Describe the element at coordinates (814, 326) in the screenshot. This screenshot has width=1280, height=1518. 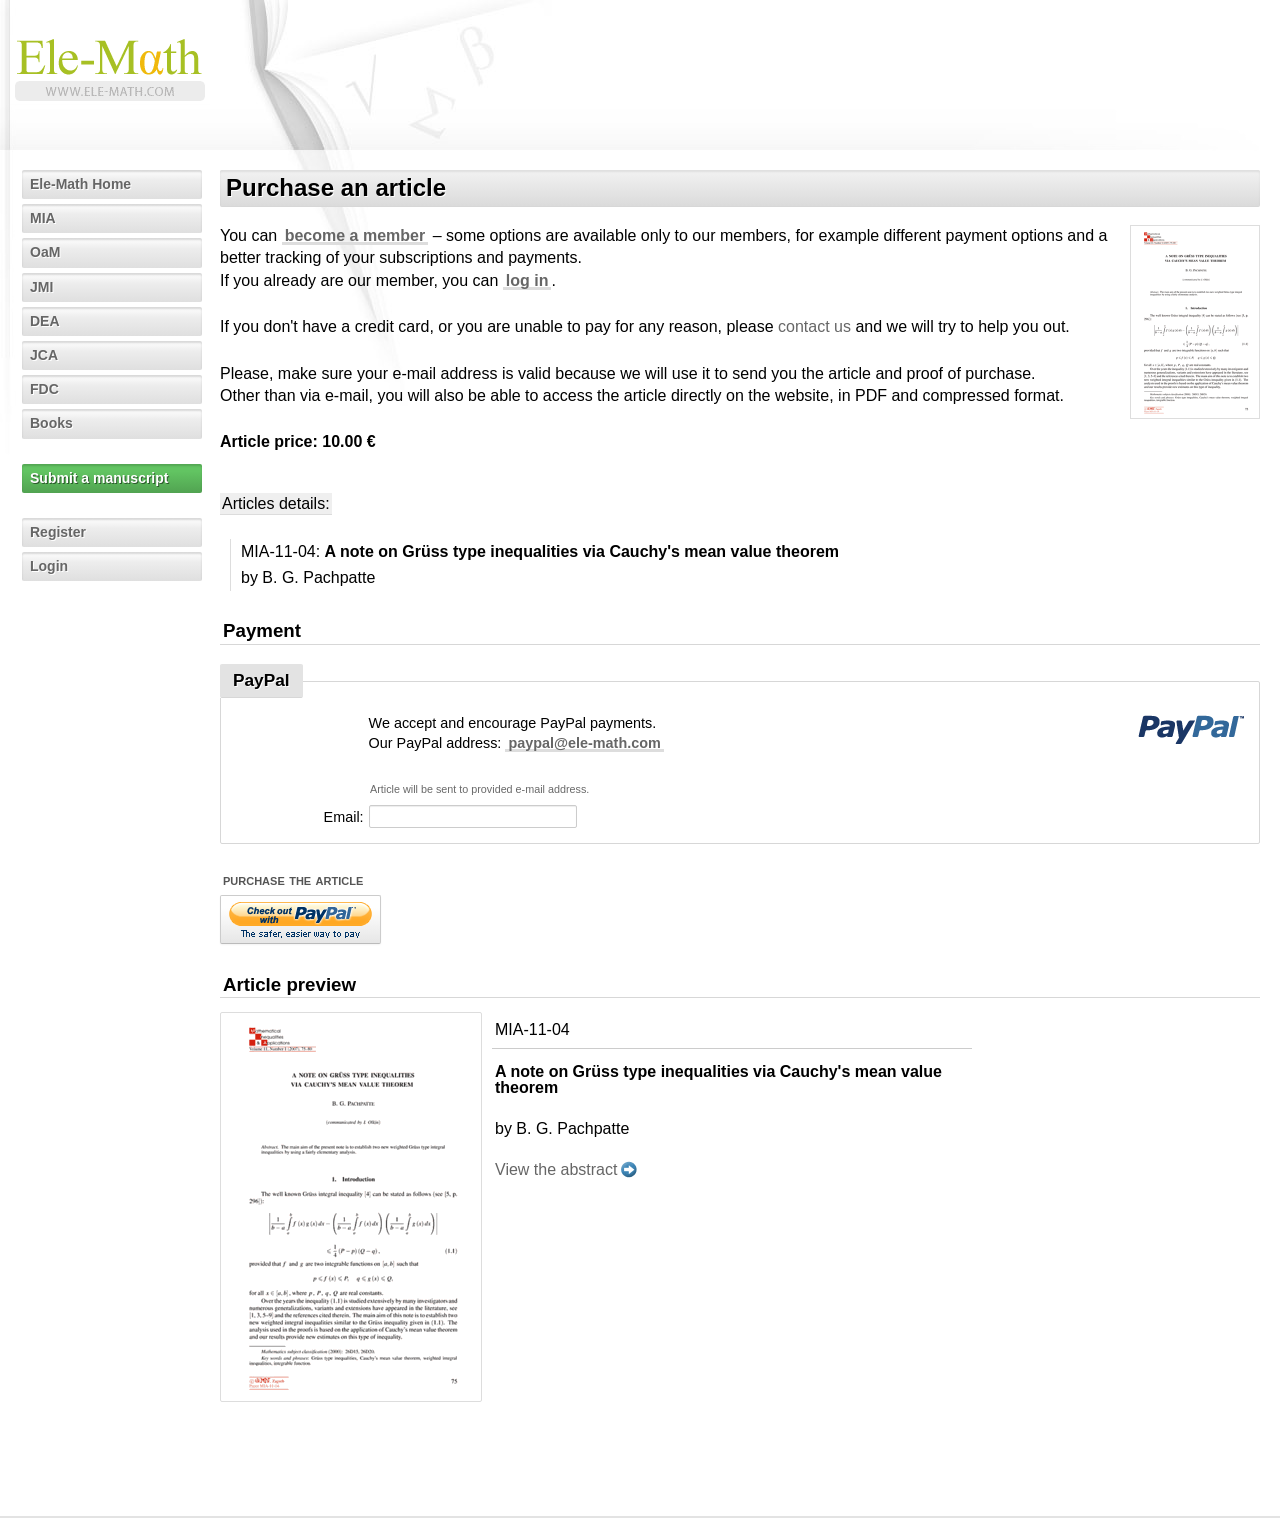
I see `contact us` at that location.